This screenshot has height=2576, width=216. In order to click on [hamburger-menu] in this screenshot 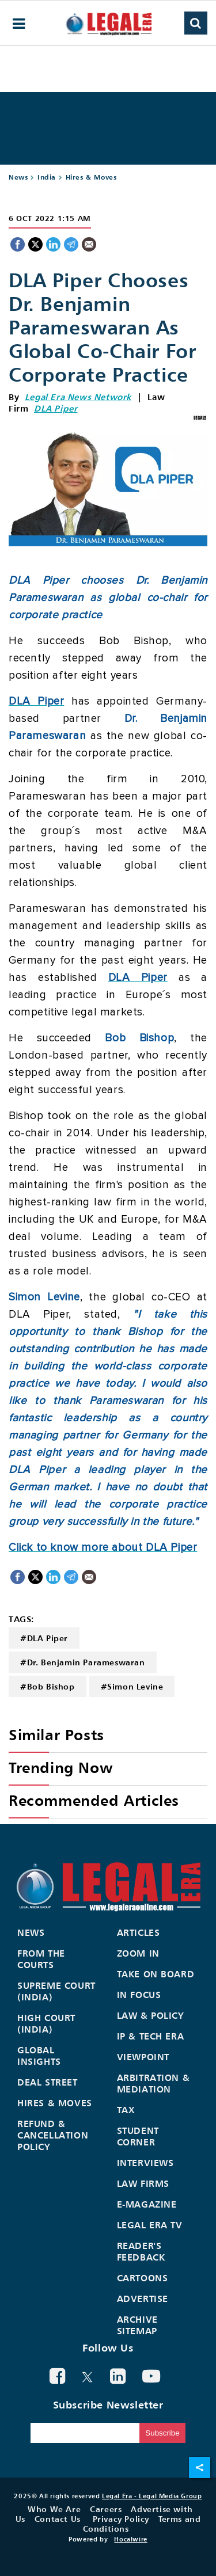, I will do `click(19, 24)`.